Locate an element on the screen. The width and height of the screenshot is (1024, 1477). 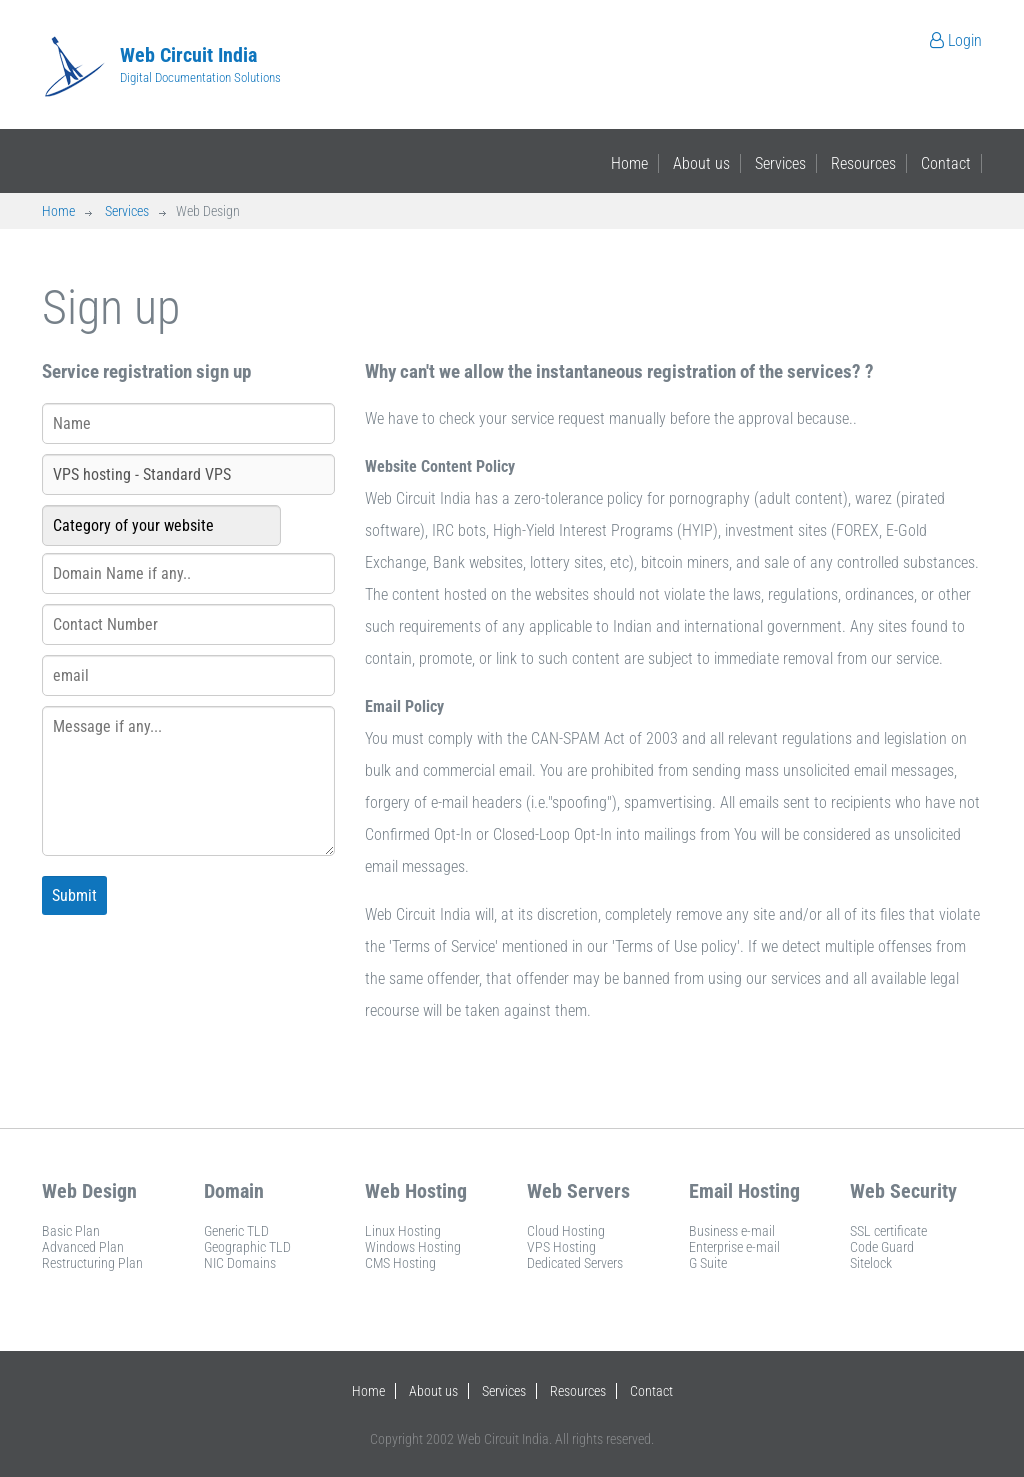
Cloud Hosting is located at coordinates (566, 1231).